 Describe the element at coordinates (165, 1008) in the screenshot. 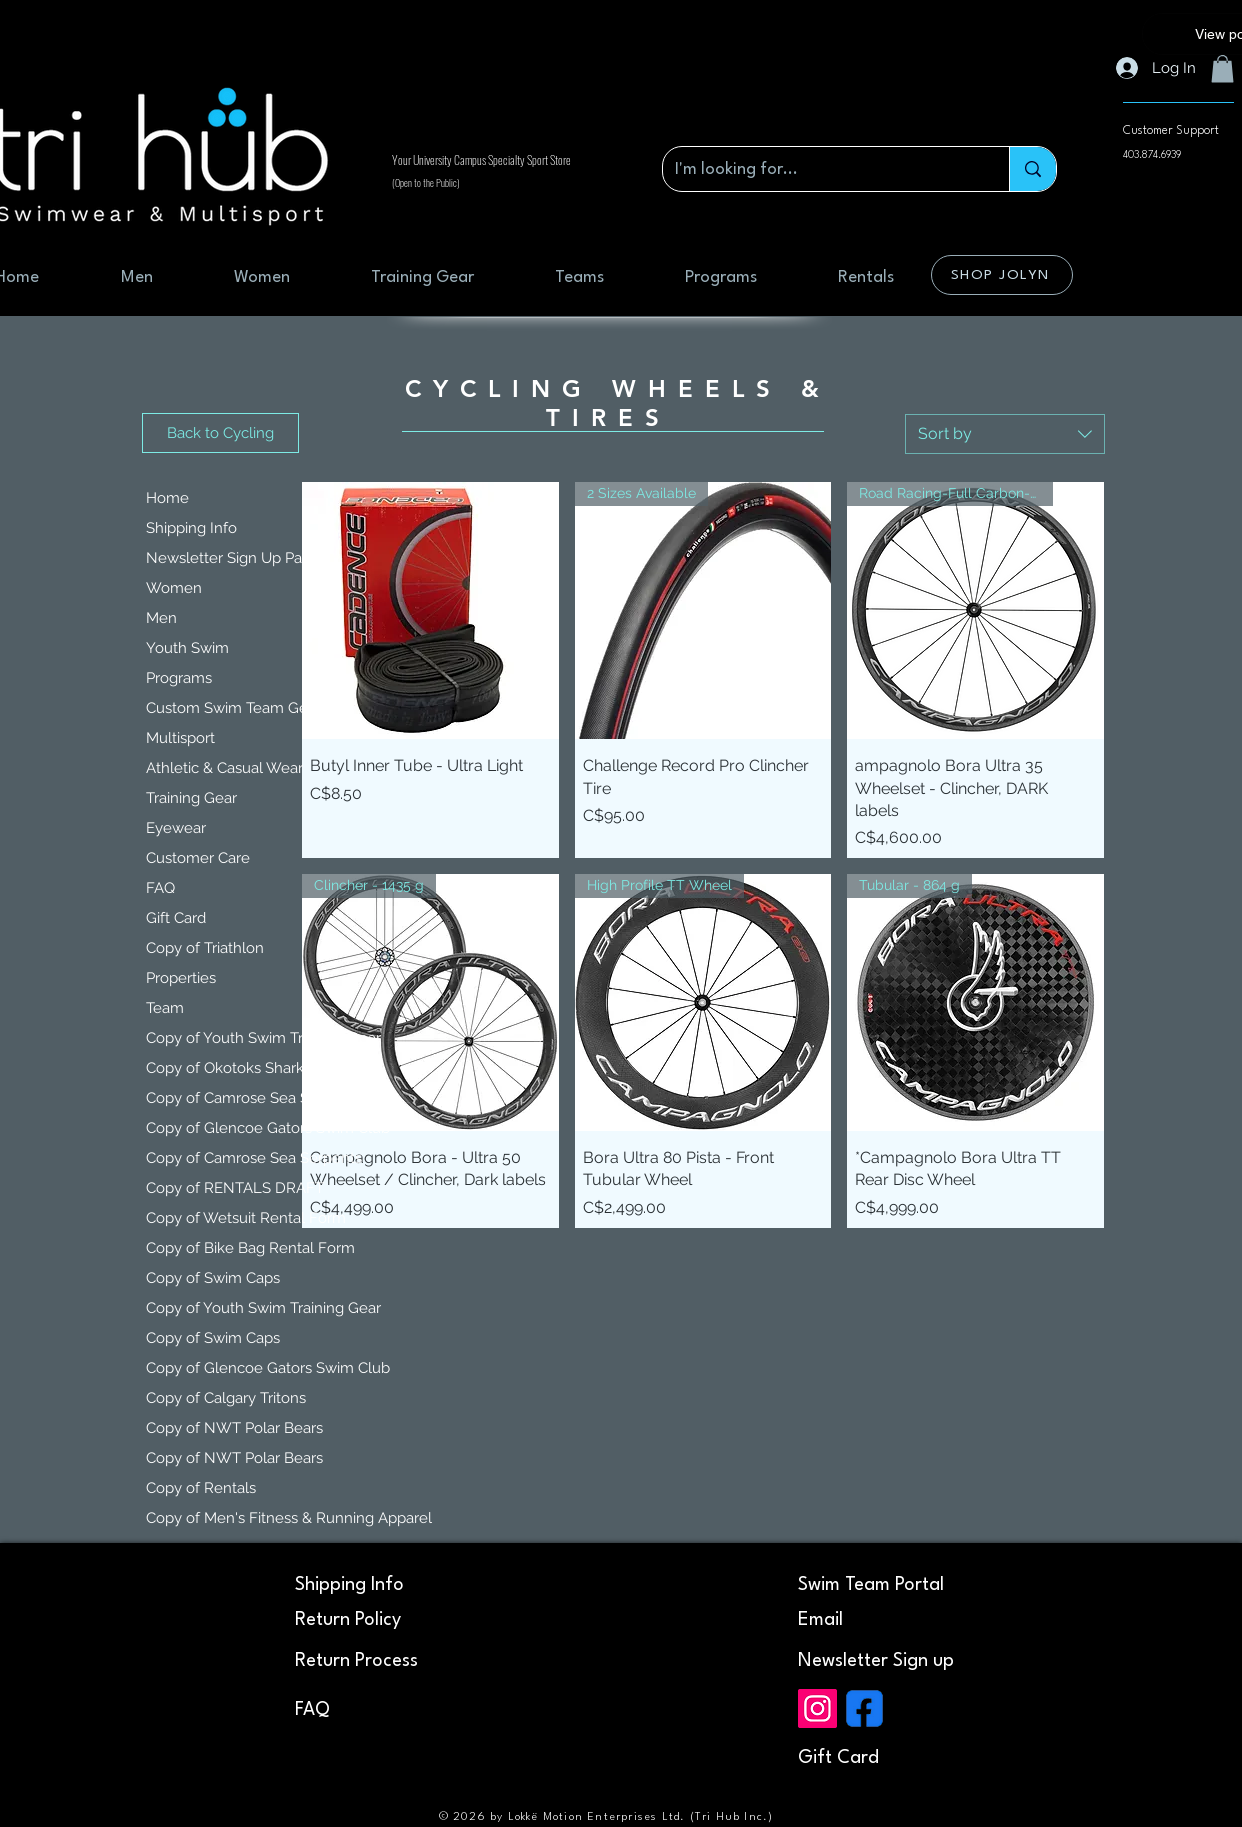

I see `Team` at that location.